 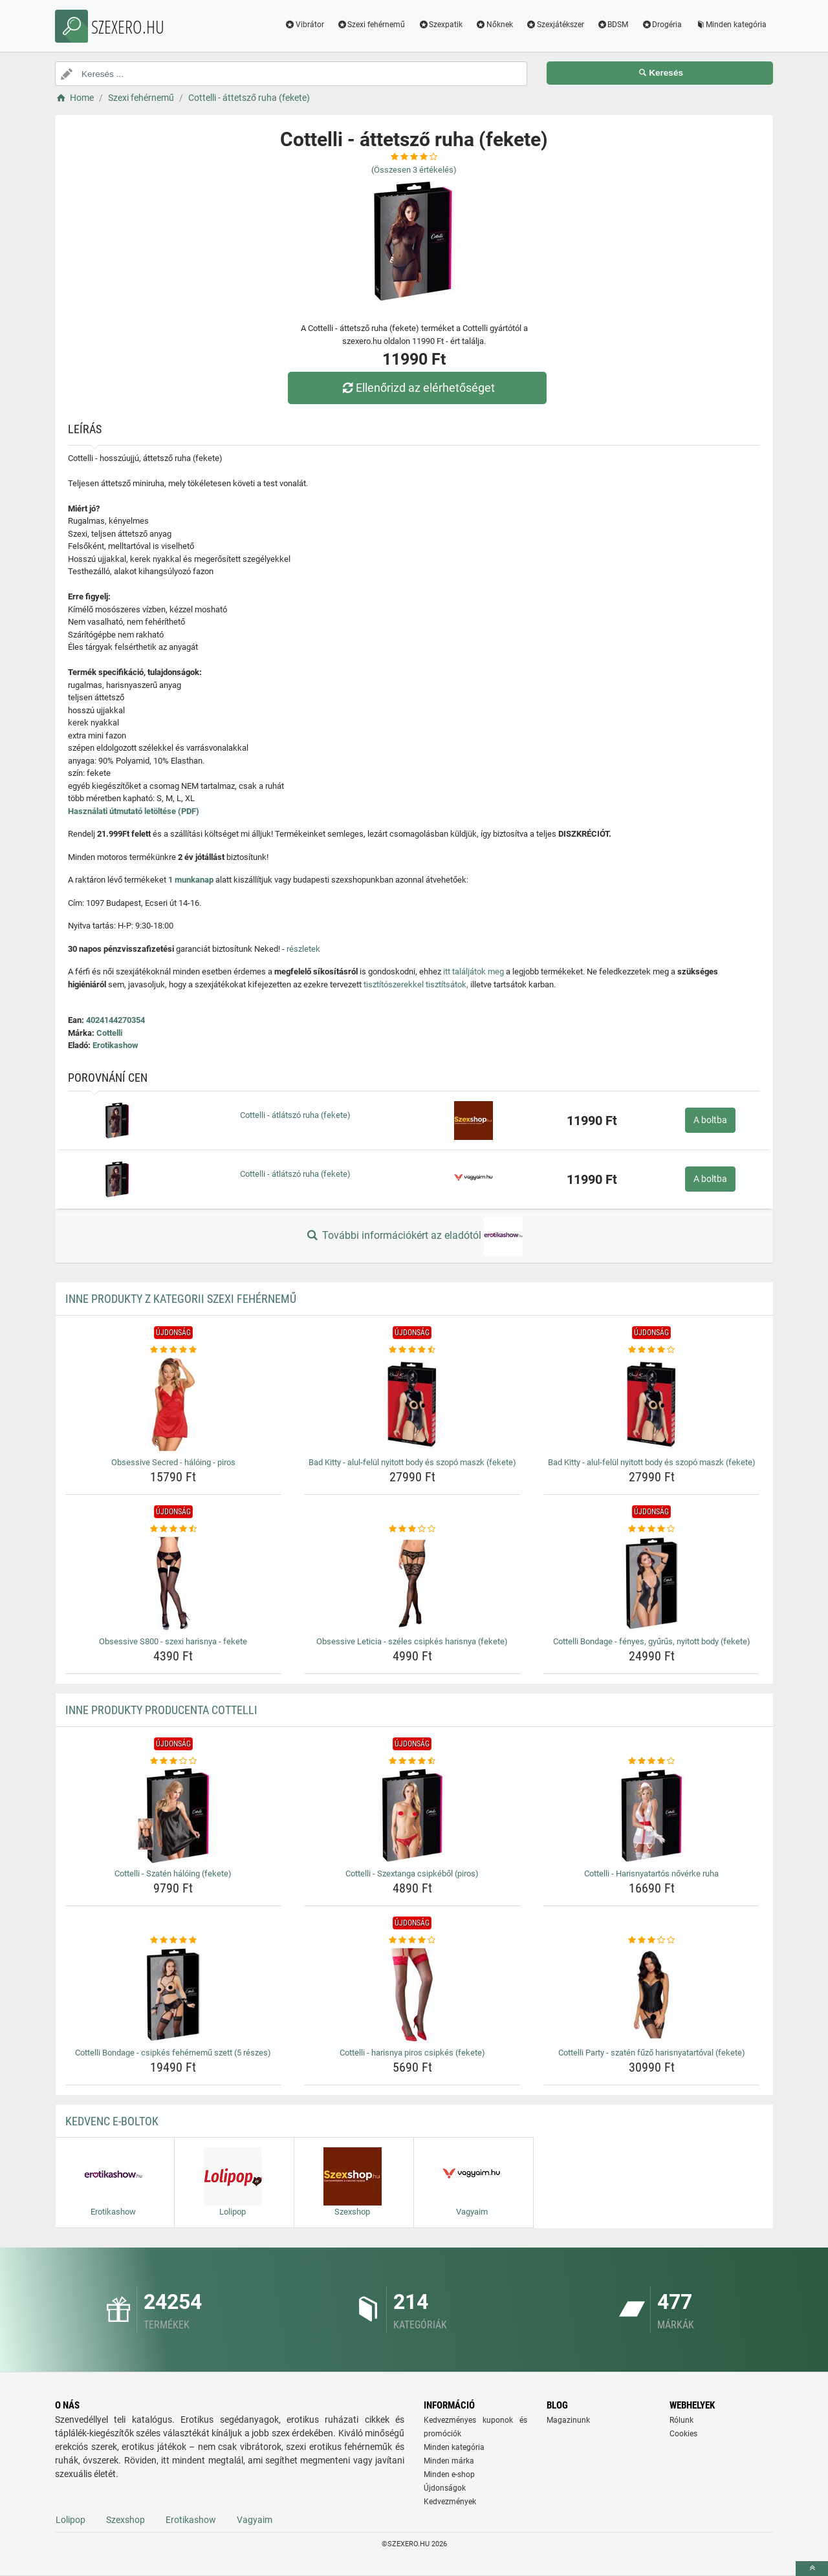 What do you see at coordinates (651, 1994) in the screenshot?
I see `[cottelli-party-szaten-fuzo-harisnyatartoval-fekete-img]` at bounding box center [651, 1994].